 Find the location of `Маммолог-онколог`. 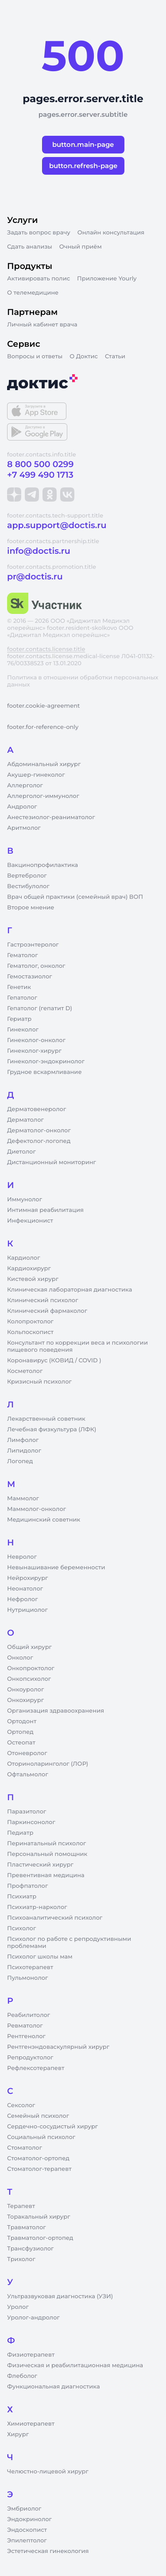

Маммолог-онколог is located at coordinates (36, 1509).